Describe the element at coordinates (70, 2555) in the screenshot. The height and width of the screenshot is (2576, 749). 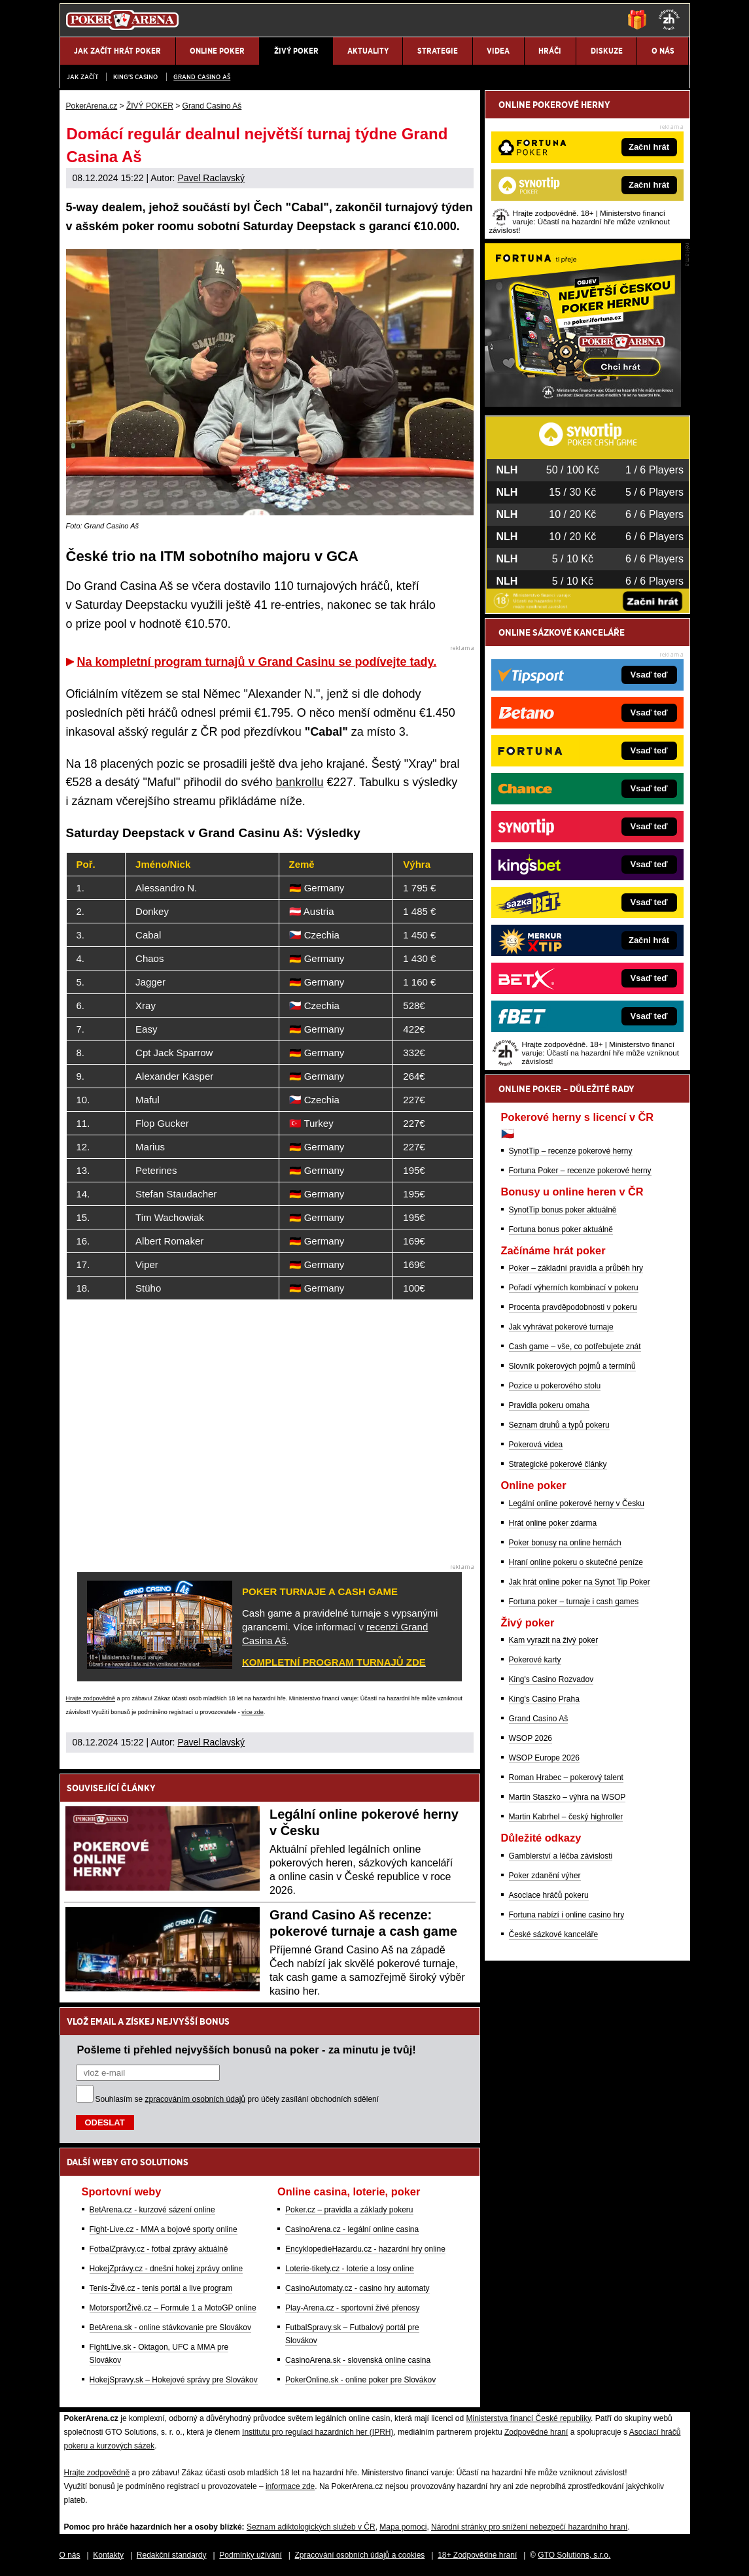
I see `O nás` at that location.